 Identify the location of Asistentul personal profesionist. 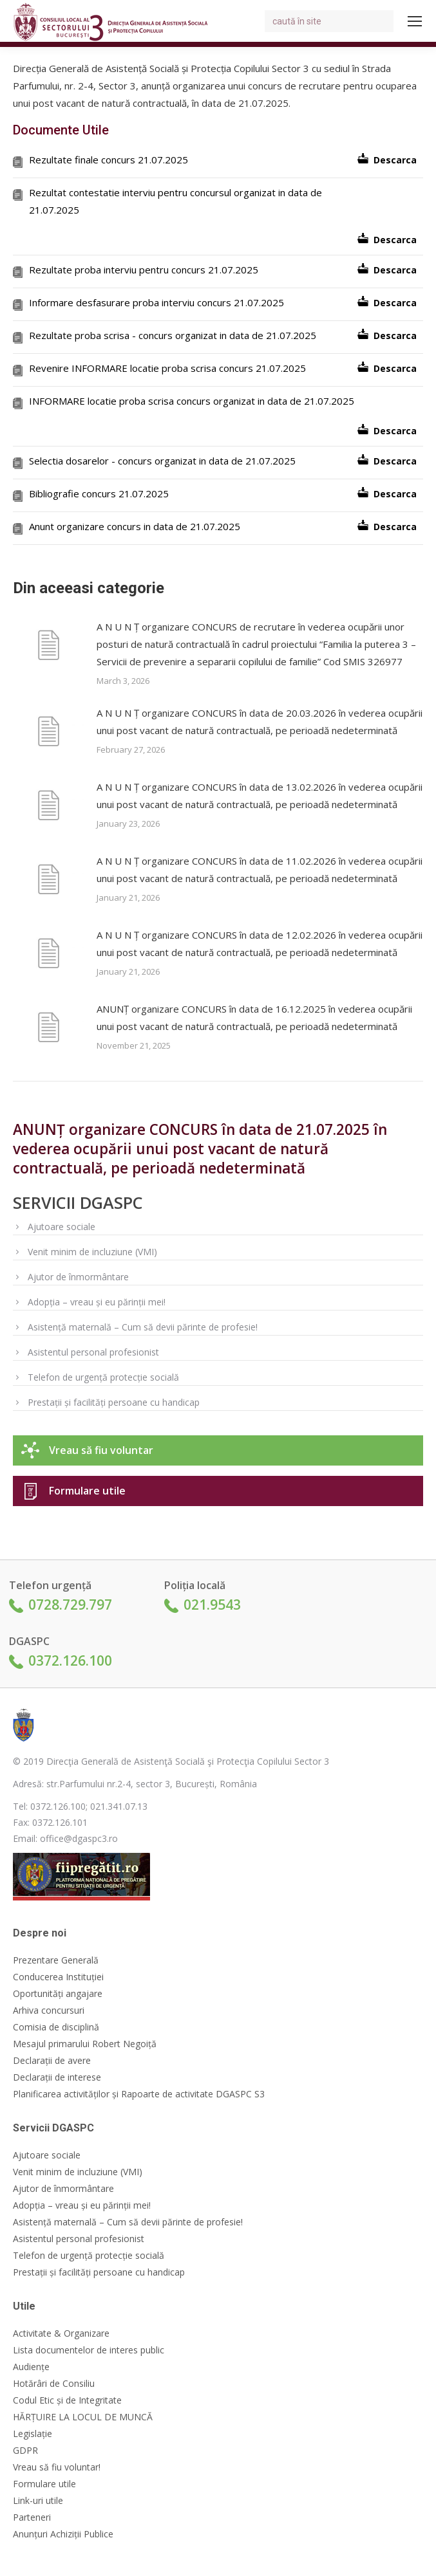
(93, 1352).